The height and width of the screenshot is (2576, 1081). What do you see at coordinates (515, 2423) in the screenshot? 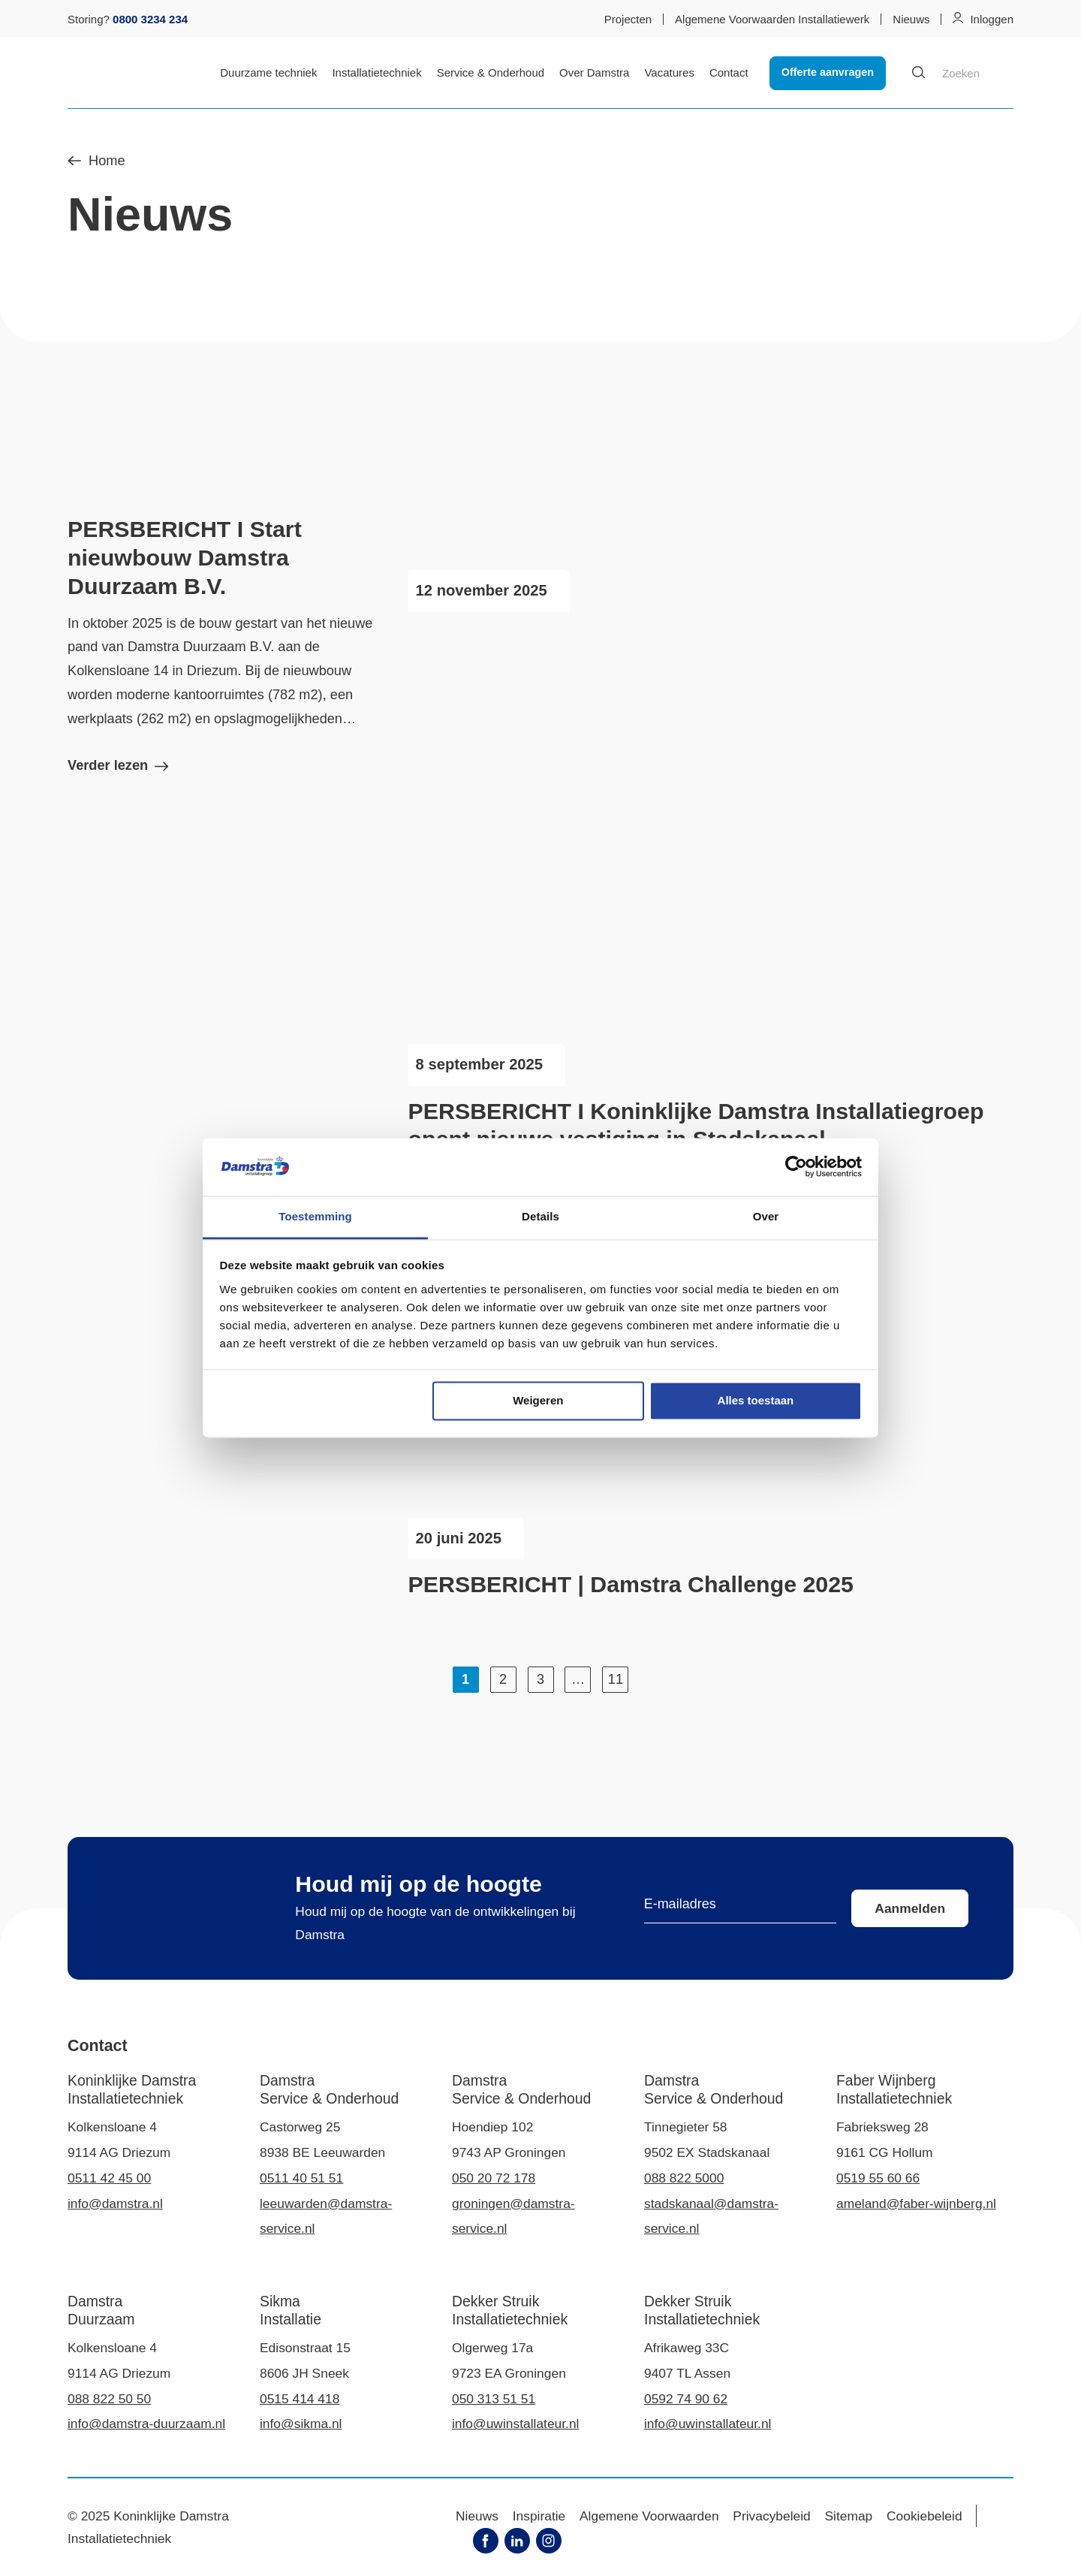
I see `info@uwinstallateur.nl` at bounding box center [515, 2423].